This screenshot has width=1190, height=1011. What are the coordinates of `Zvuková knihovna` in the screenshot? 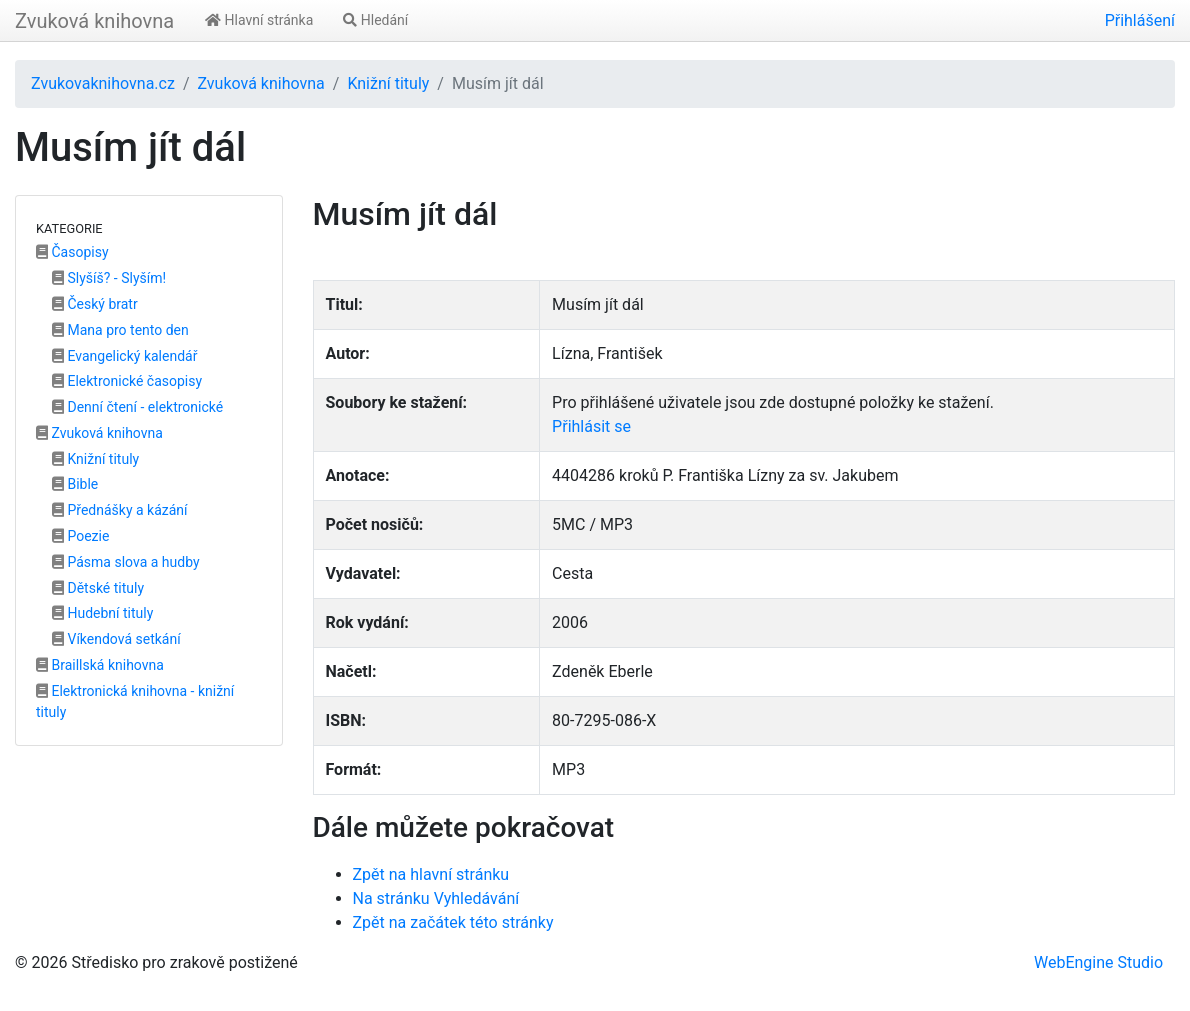 It's located at (94, 21).